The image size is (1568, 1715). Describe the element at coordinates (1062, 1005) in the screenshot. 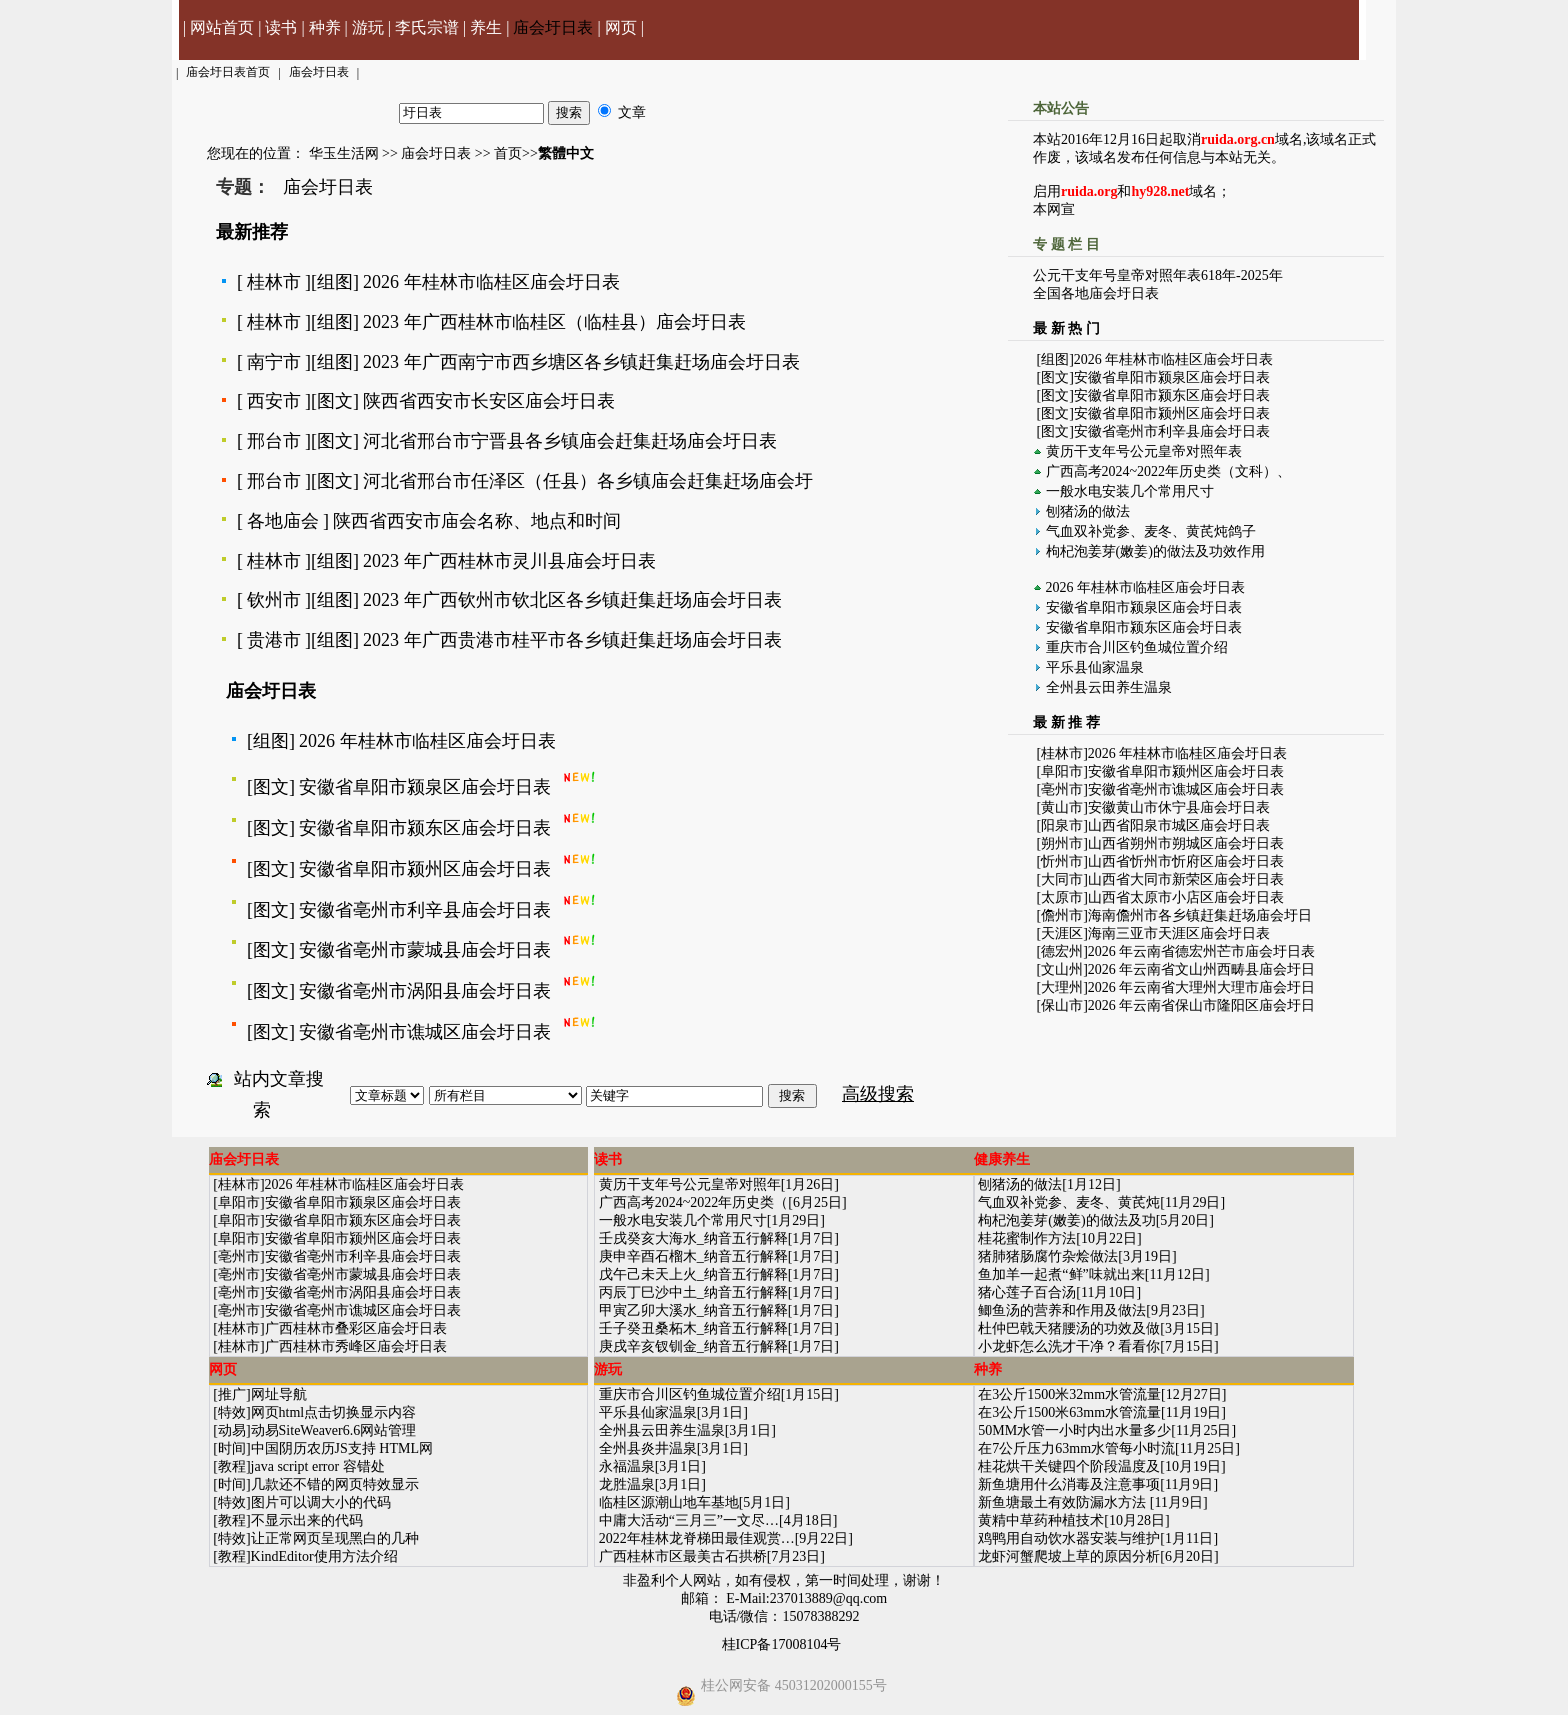

I see `保山市` at that location.